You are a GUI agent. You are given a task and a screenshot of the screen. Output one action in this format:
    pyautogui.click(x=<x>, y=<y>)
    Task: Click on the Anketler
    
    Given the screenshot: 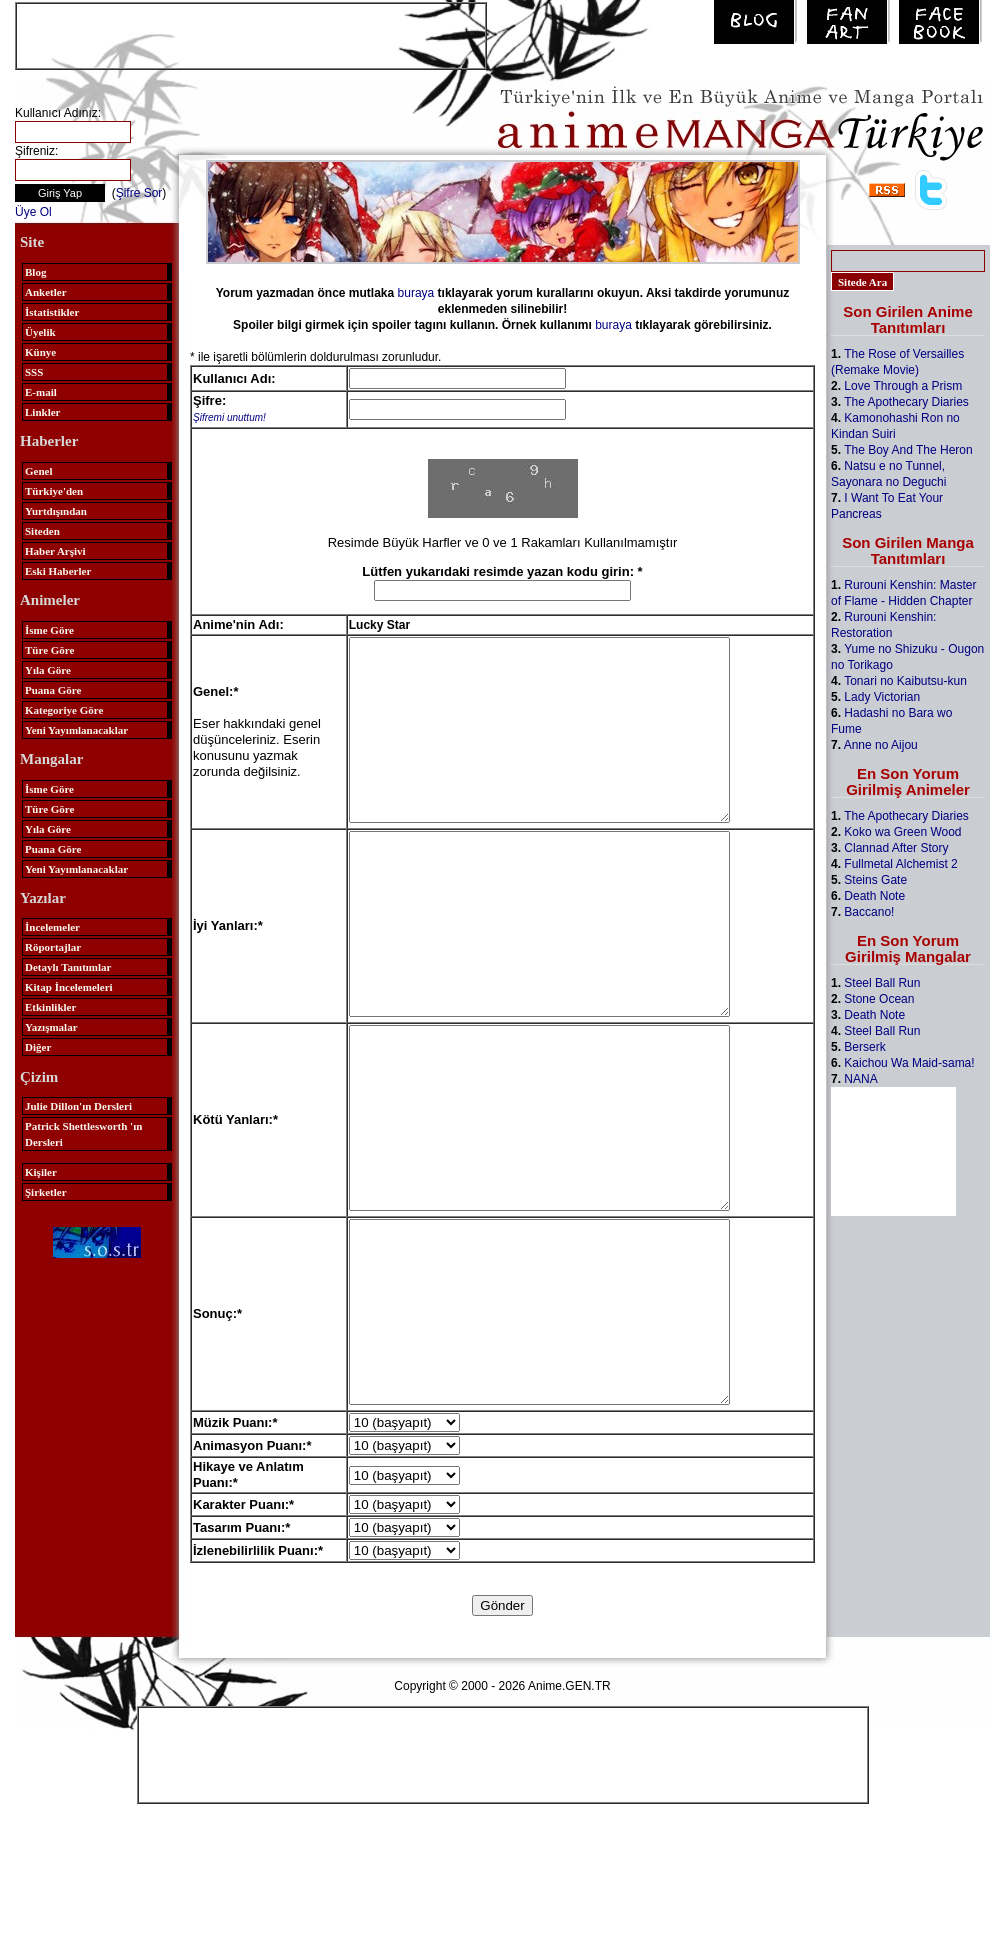 What is the action you would take?
    pyautogui.click(x=46, y=292)
    